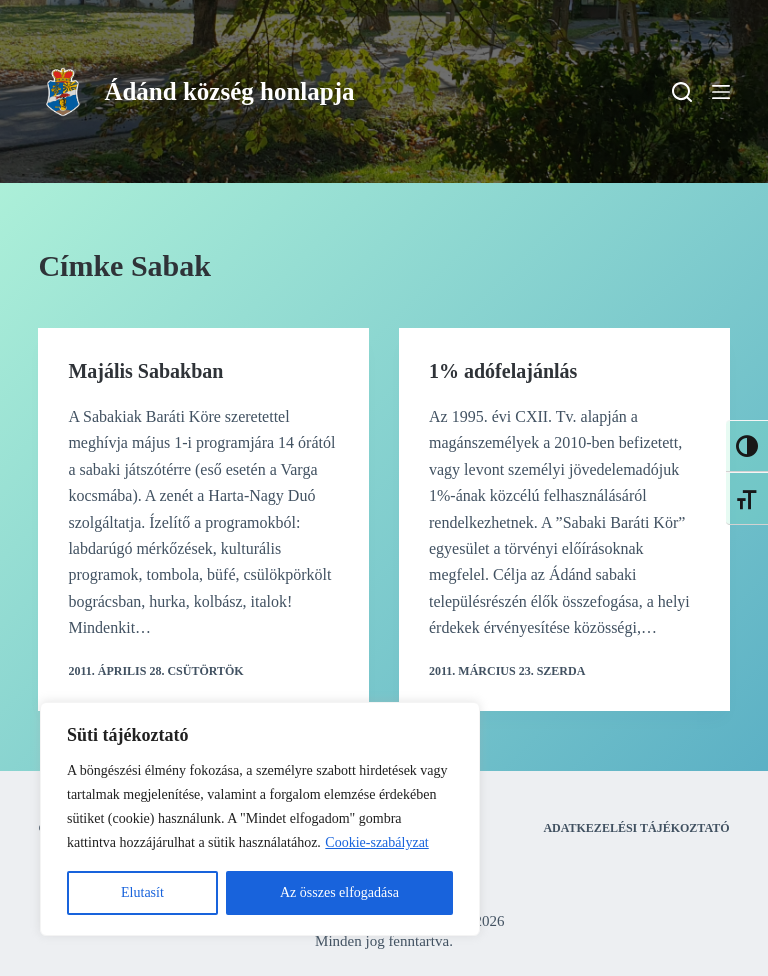 Image resolution: width=768 pixels, height=976 pixels. Describe the element at coordinates (721, 92) in the screenshot. I see `[Menu]` at that location.